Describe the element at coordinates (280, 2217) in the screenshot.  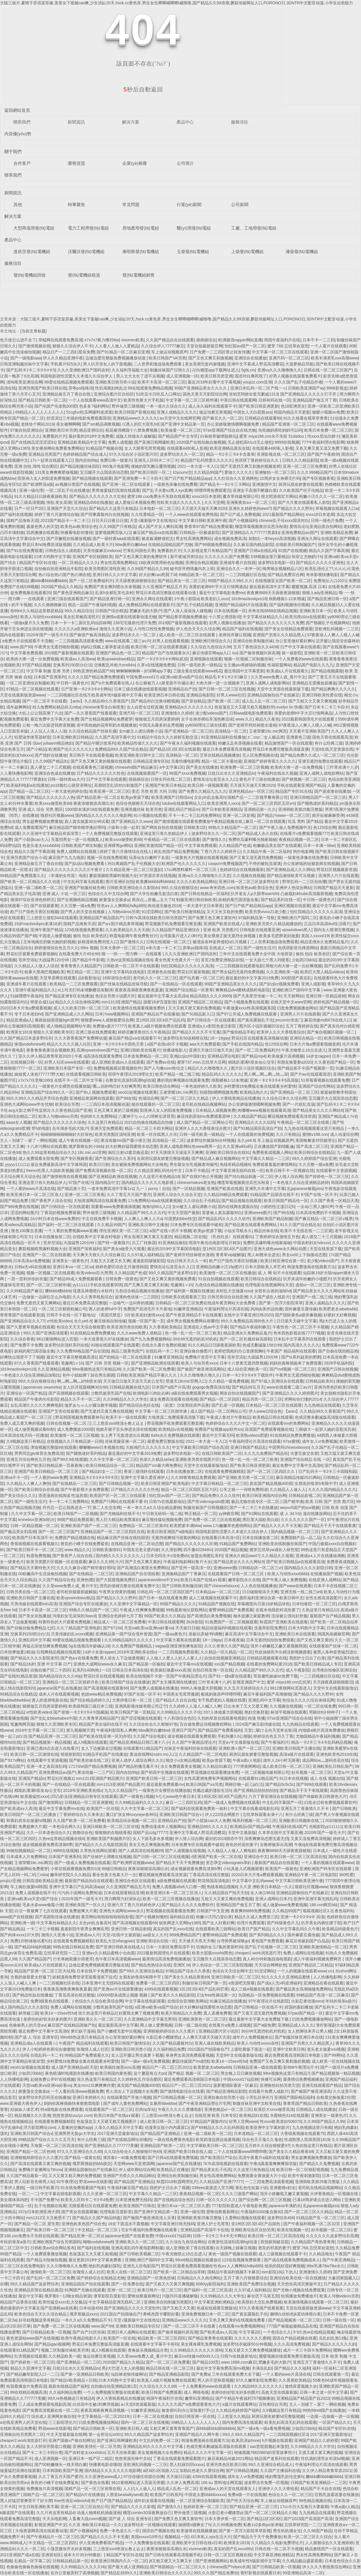
I see `波多野结衣456` at that location.